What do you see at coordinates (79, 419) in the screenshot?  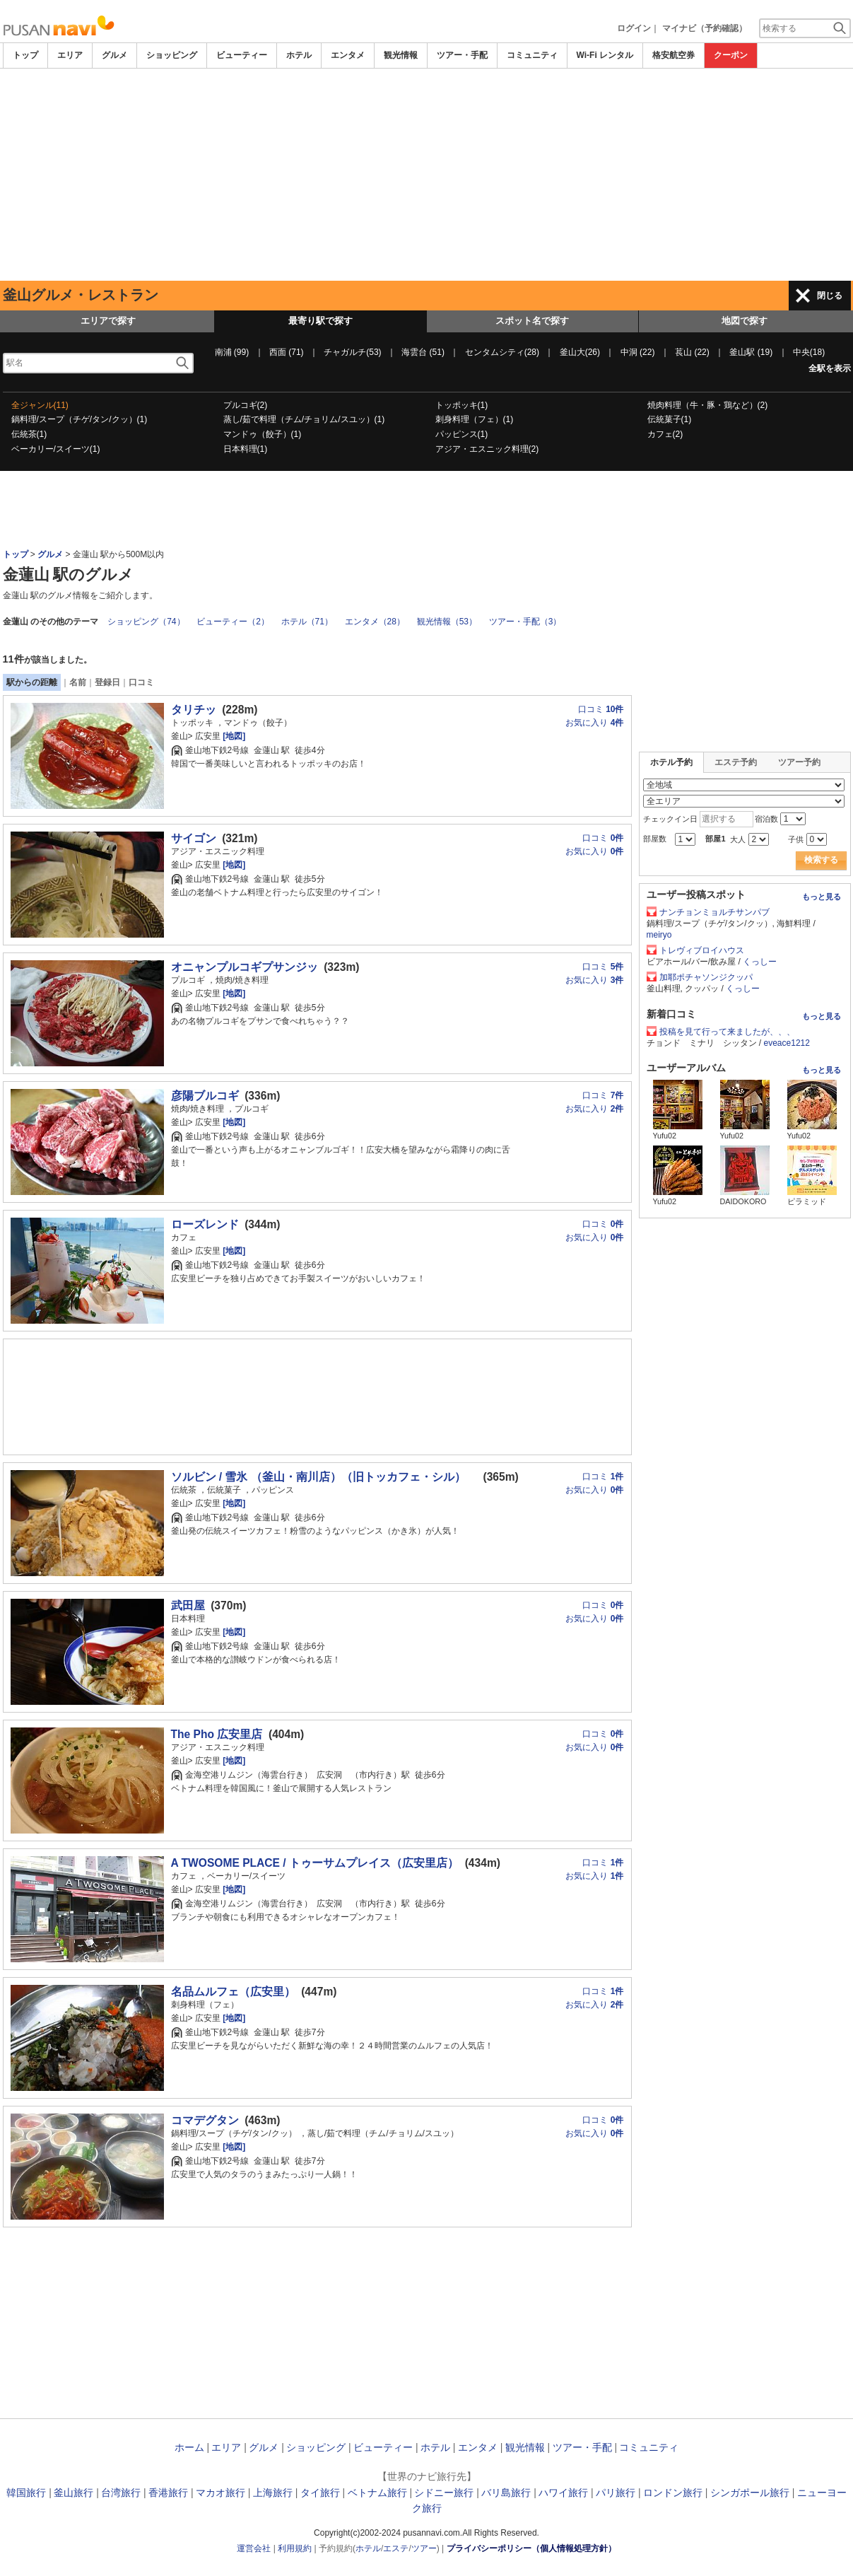 I see `鍋料理/スープ（チゲ/タン/クッ）(1)` at bounding box center [79, 419].